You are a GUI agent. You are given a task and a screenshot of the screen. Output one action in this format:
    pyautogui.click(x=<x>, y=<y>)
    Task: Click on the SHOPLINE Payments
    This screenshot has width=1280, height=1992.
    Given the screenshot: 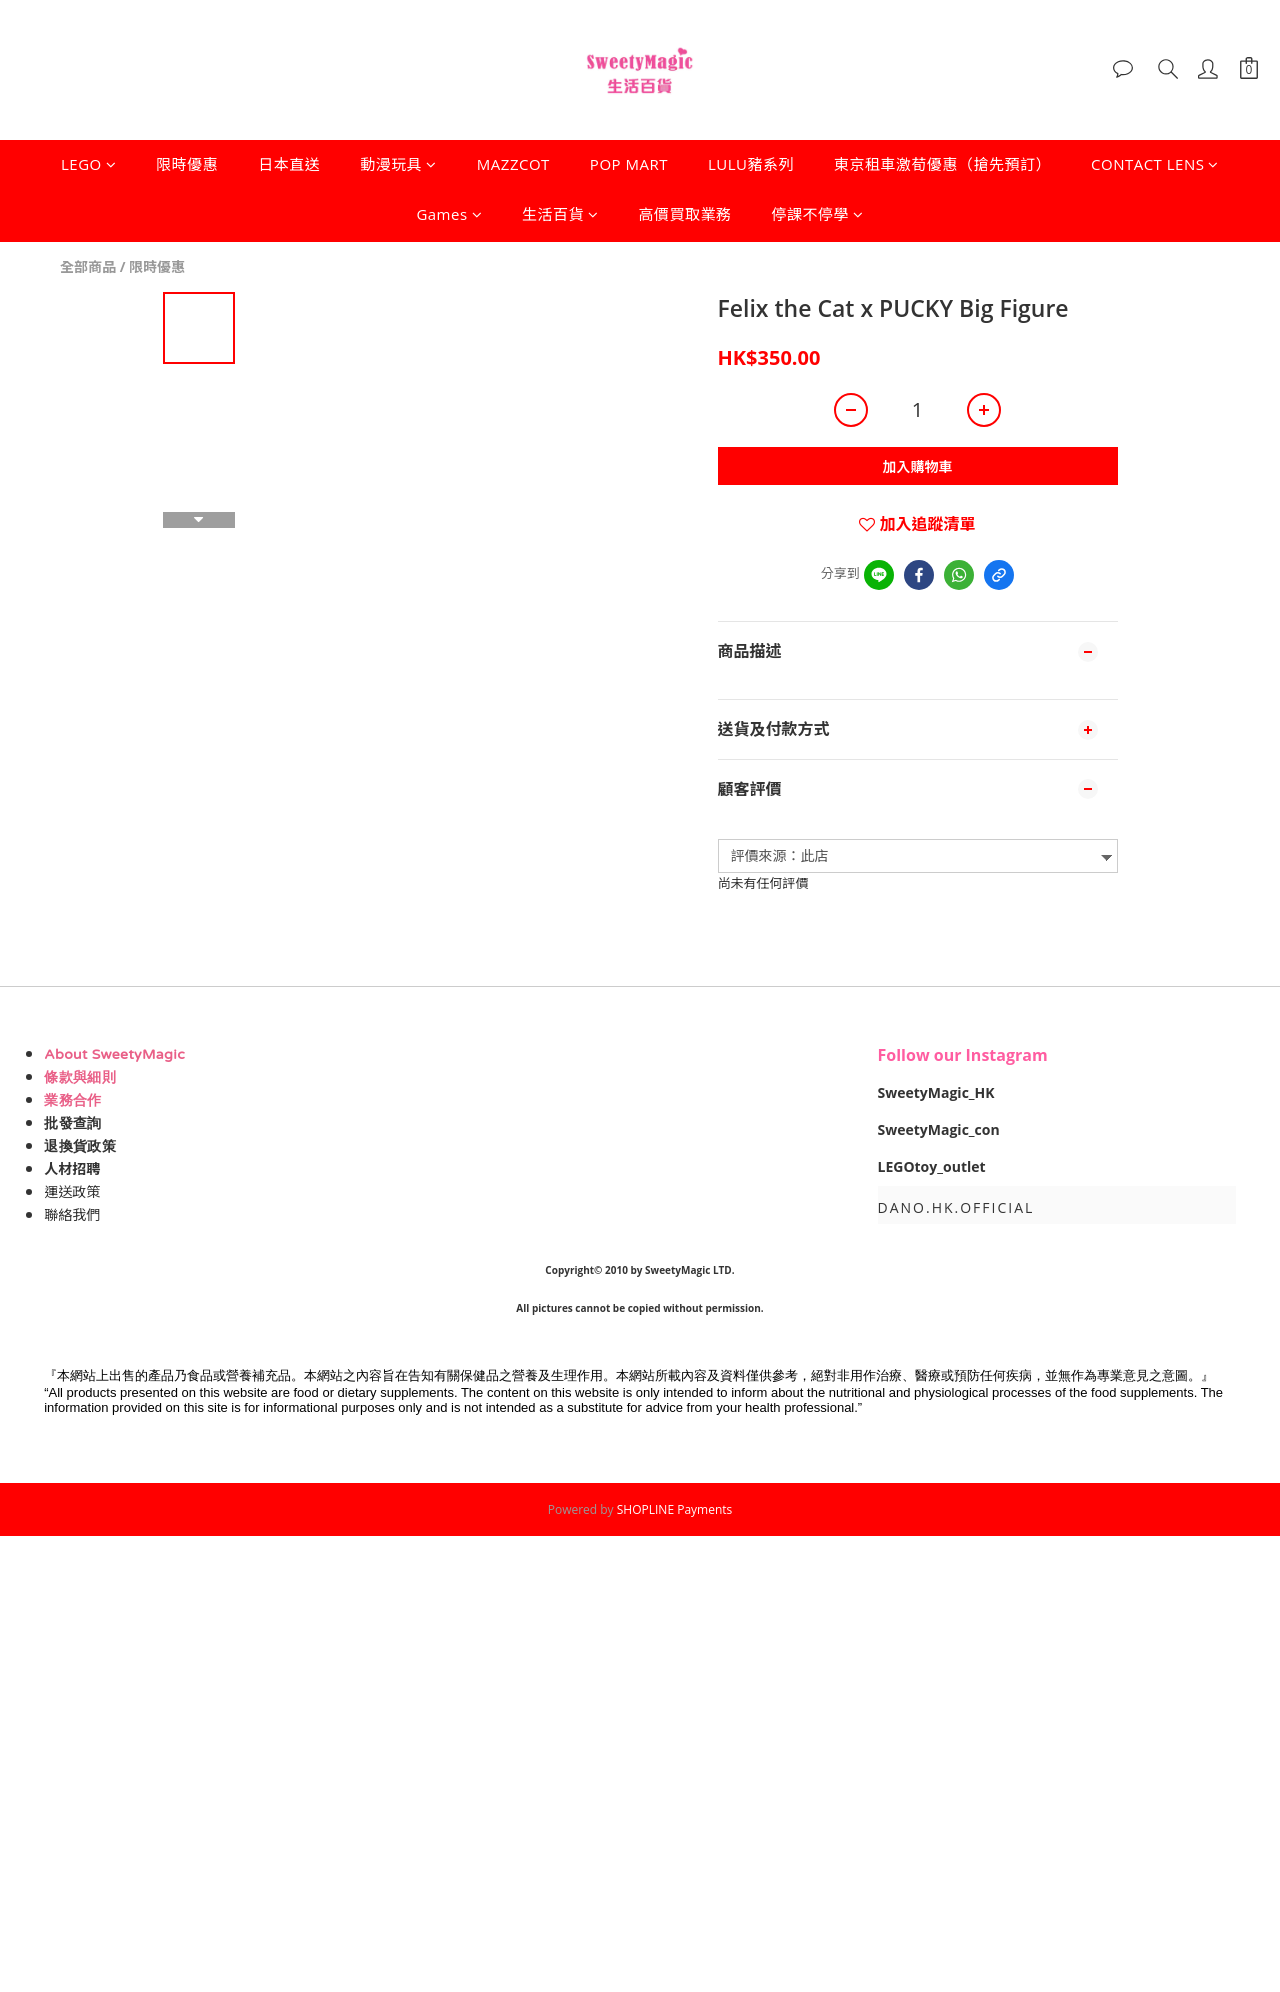 What is the action you would take?
    pyautogui.click(x=675, y=1509)
    